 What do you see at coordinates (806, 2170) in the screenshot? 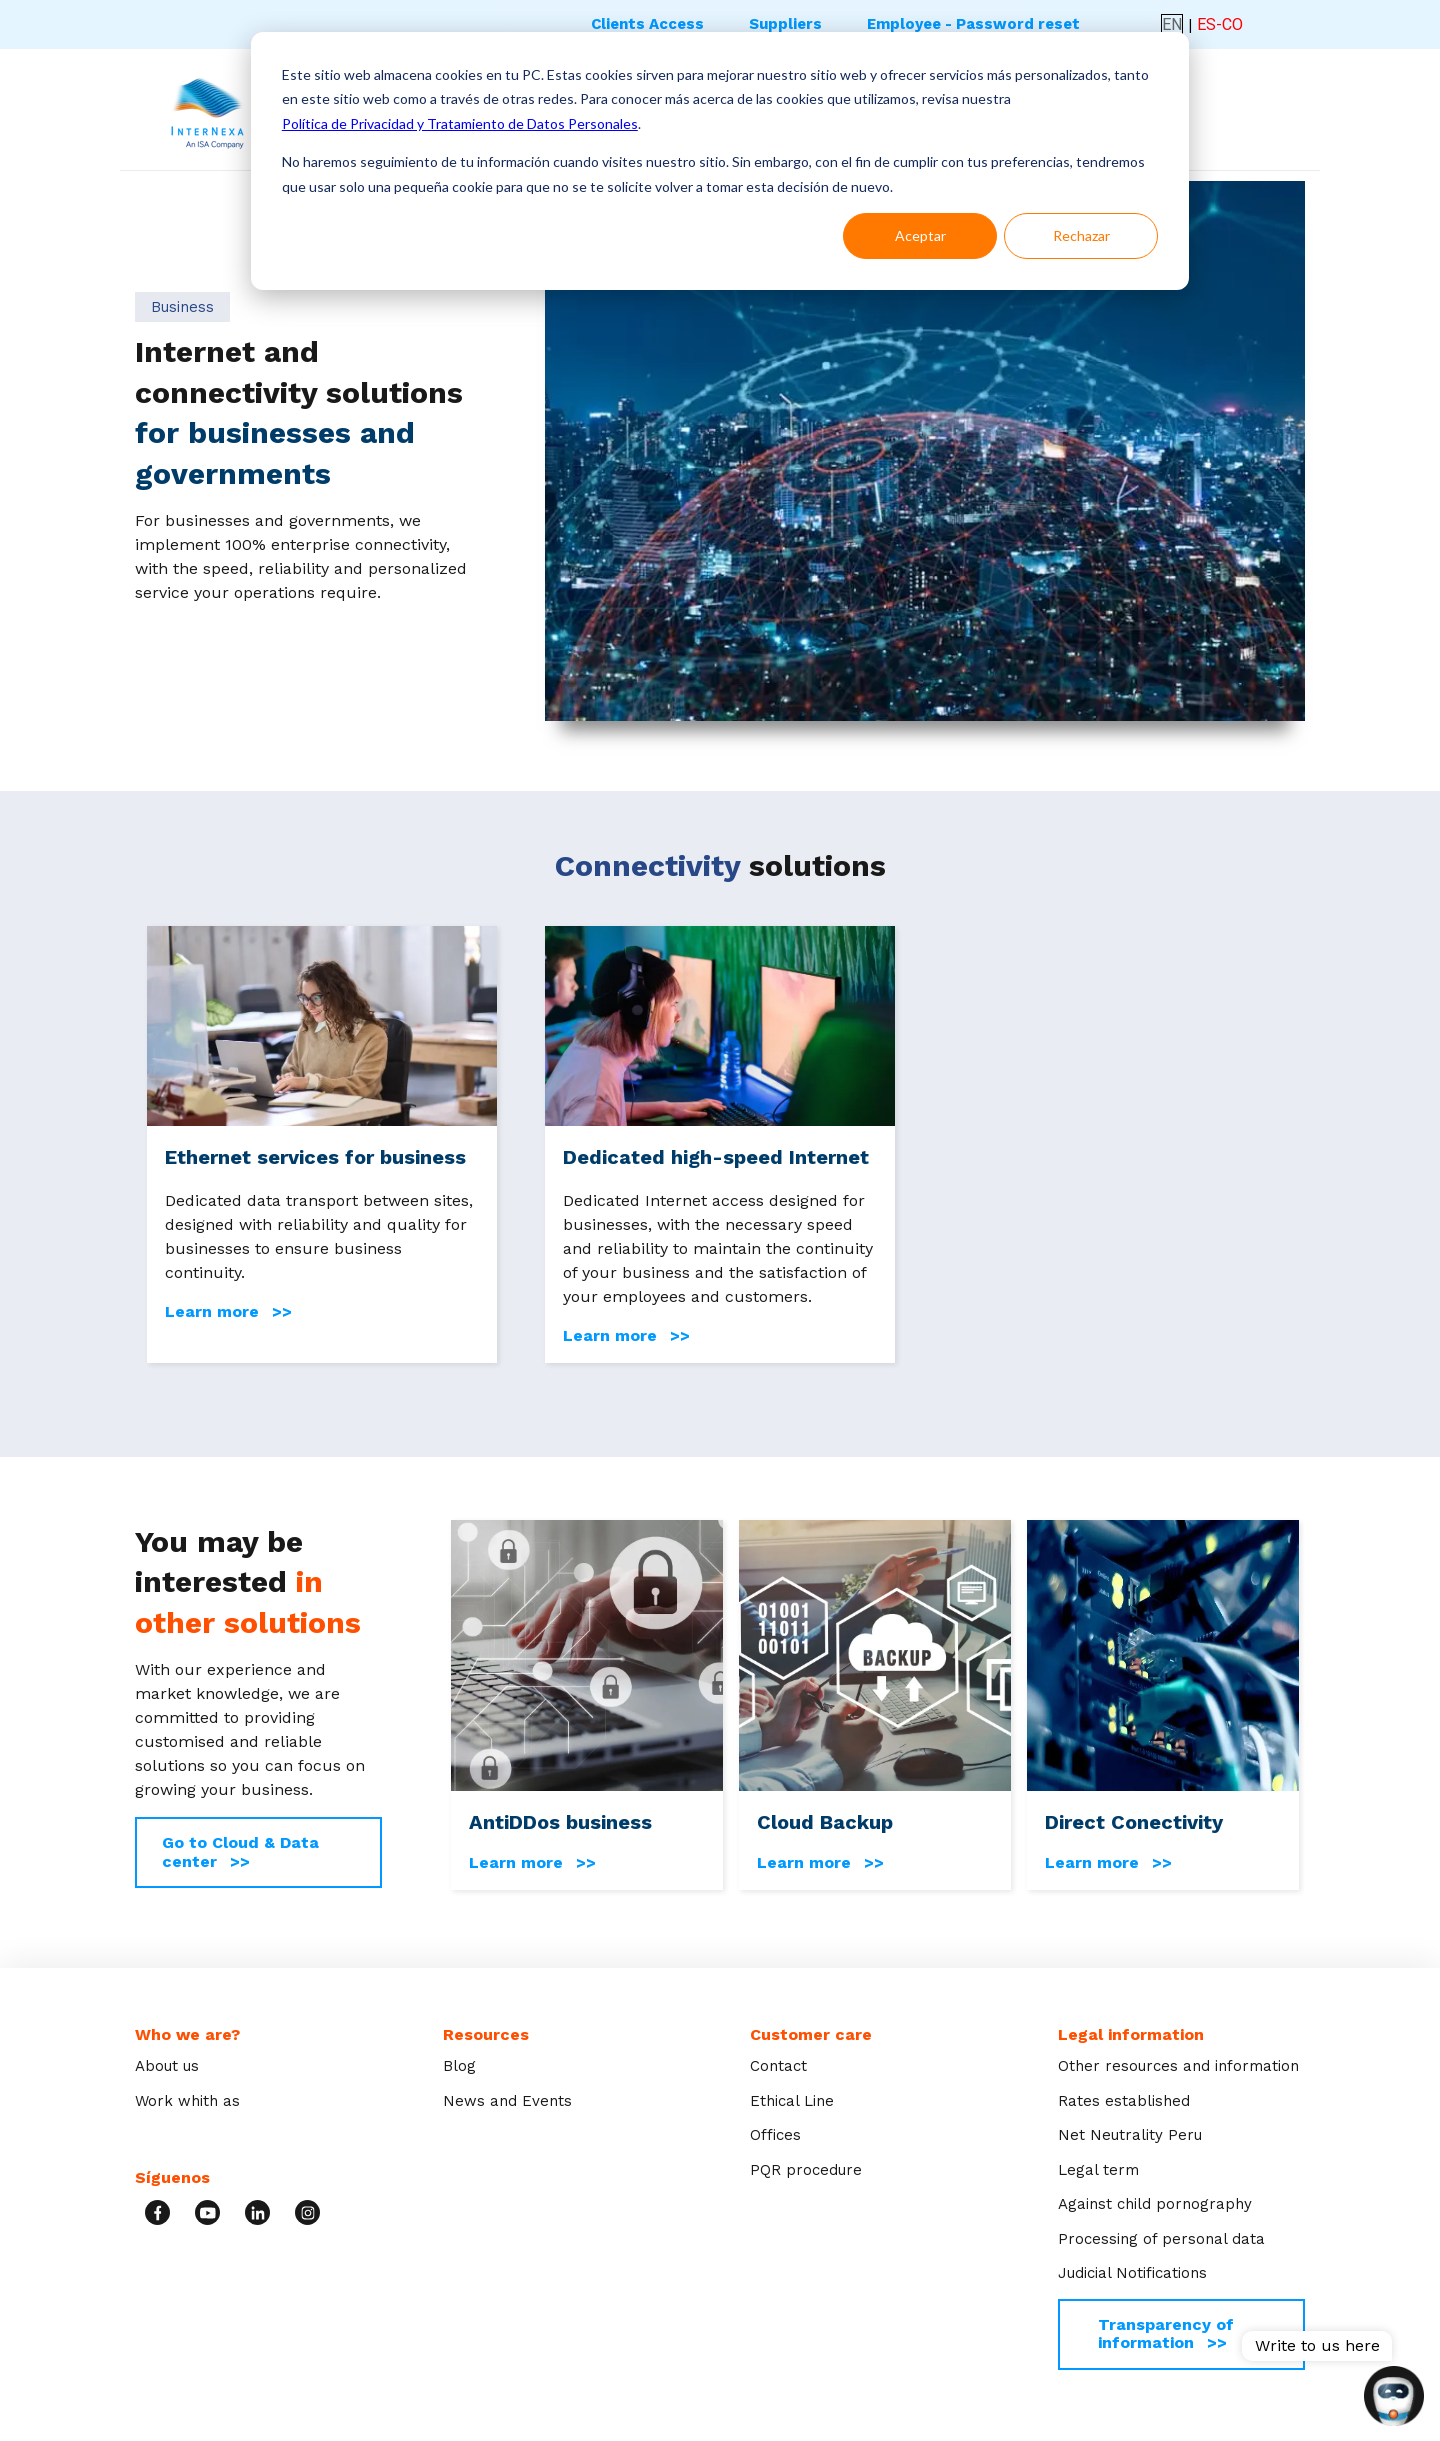
I see `PQR procedure` at bounding box center [806, 2170].